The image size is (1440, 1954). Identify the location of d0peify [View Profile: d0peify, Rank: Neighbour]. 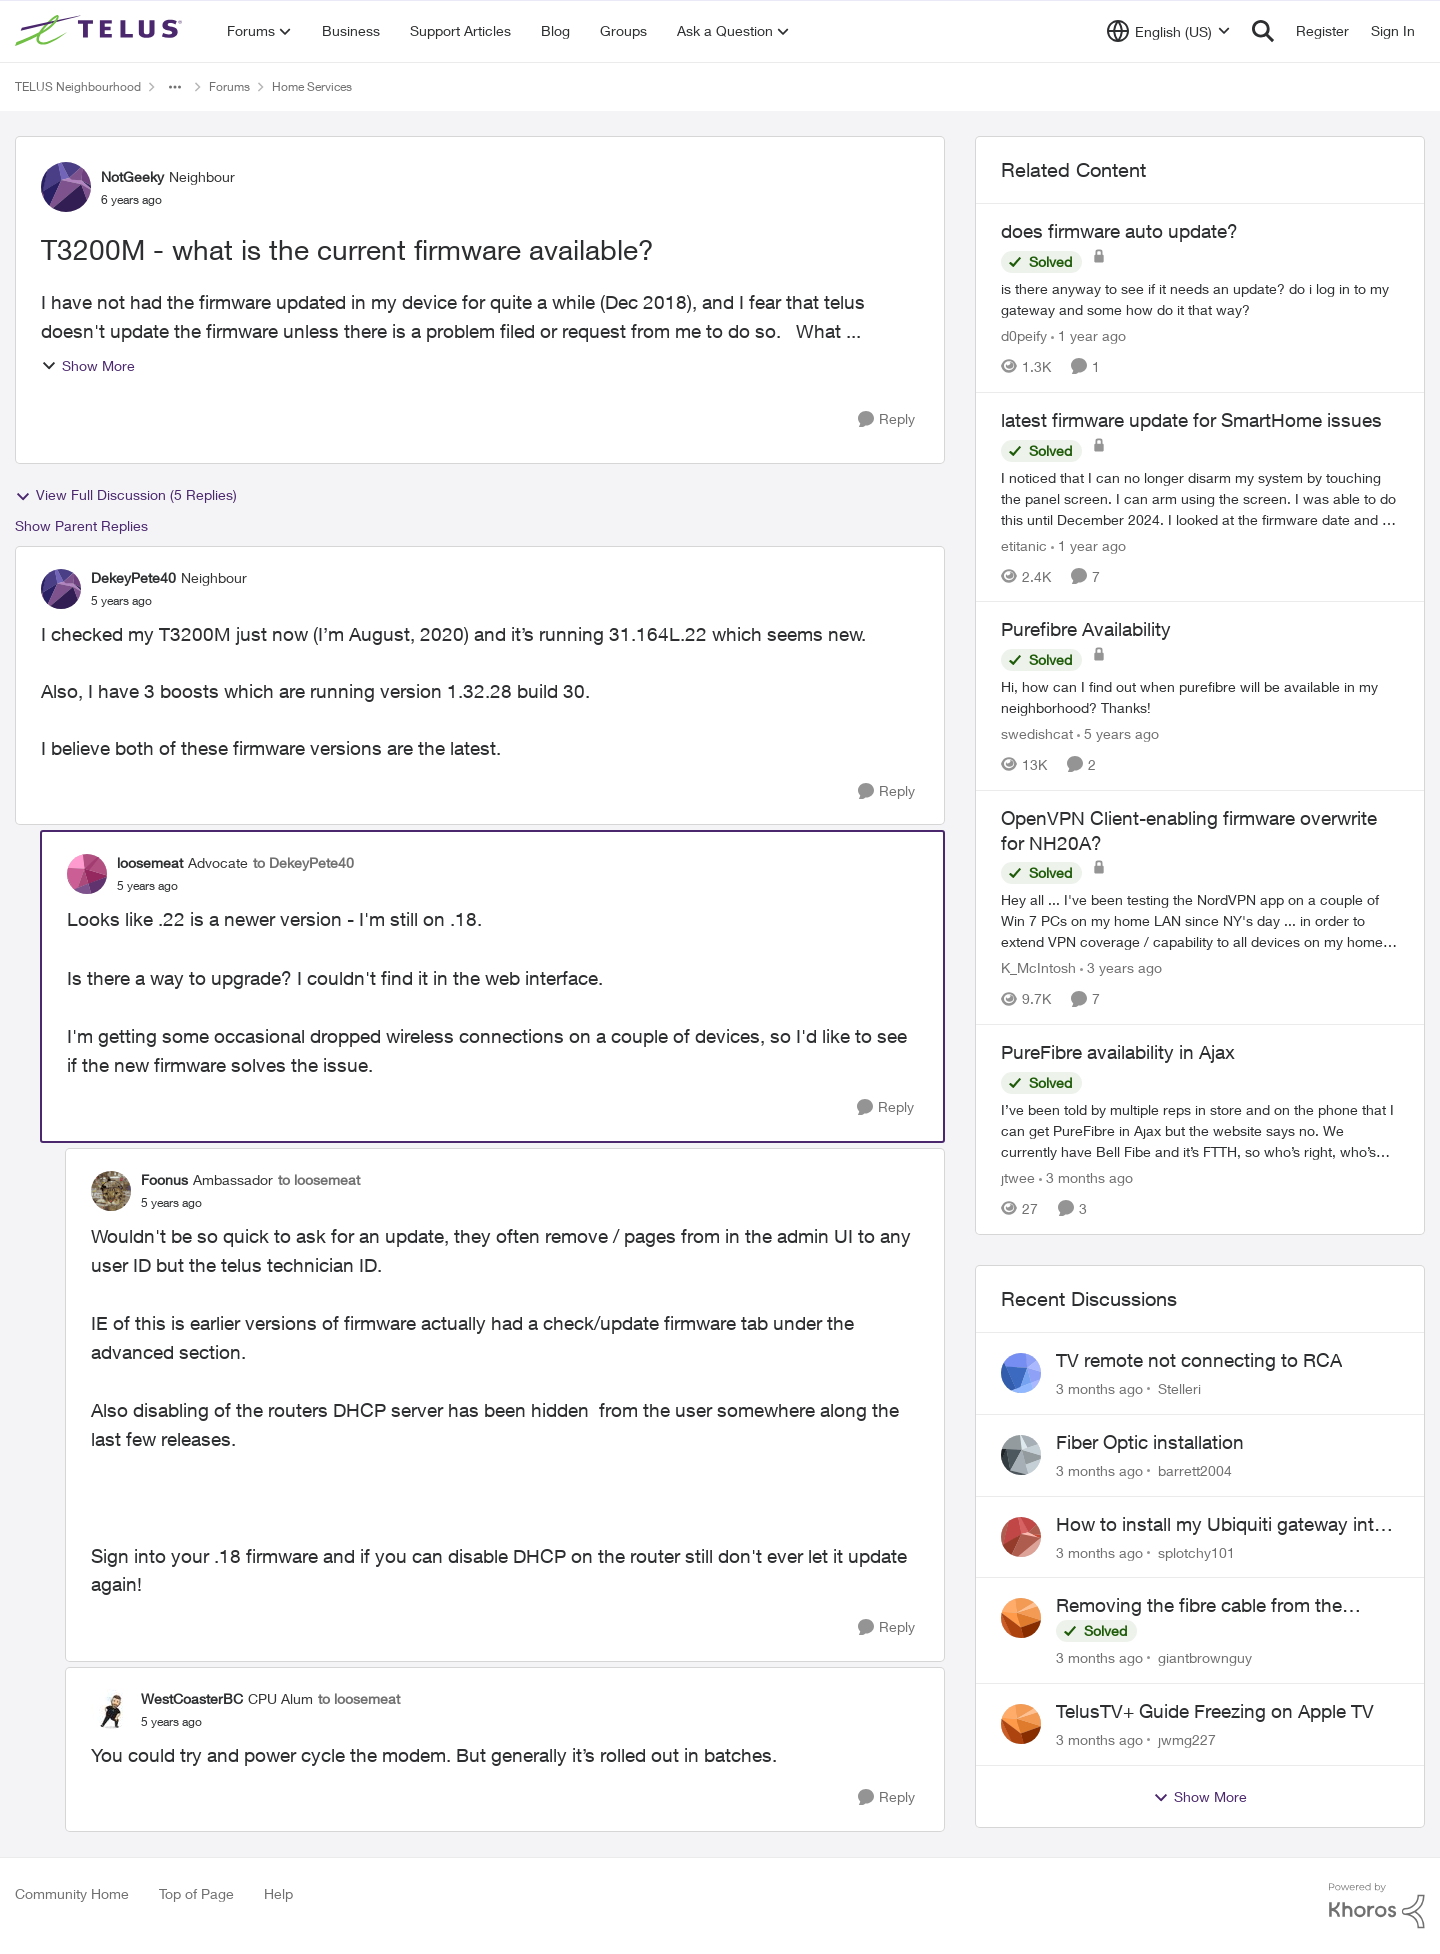
(1024, 335).